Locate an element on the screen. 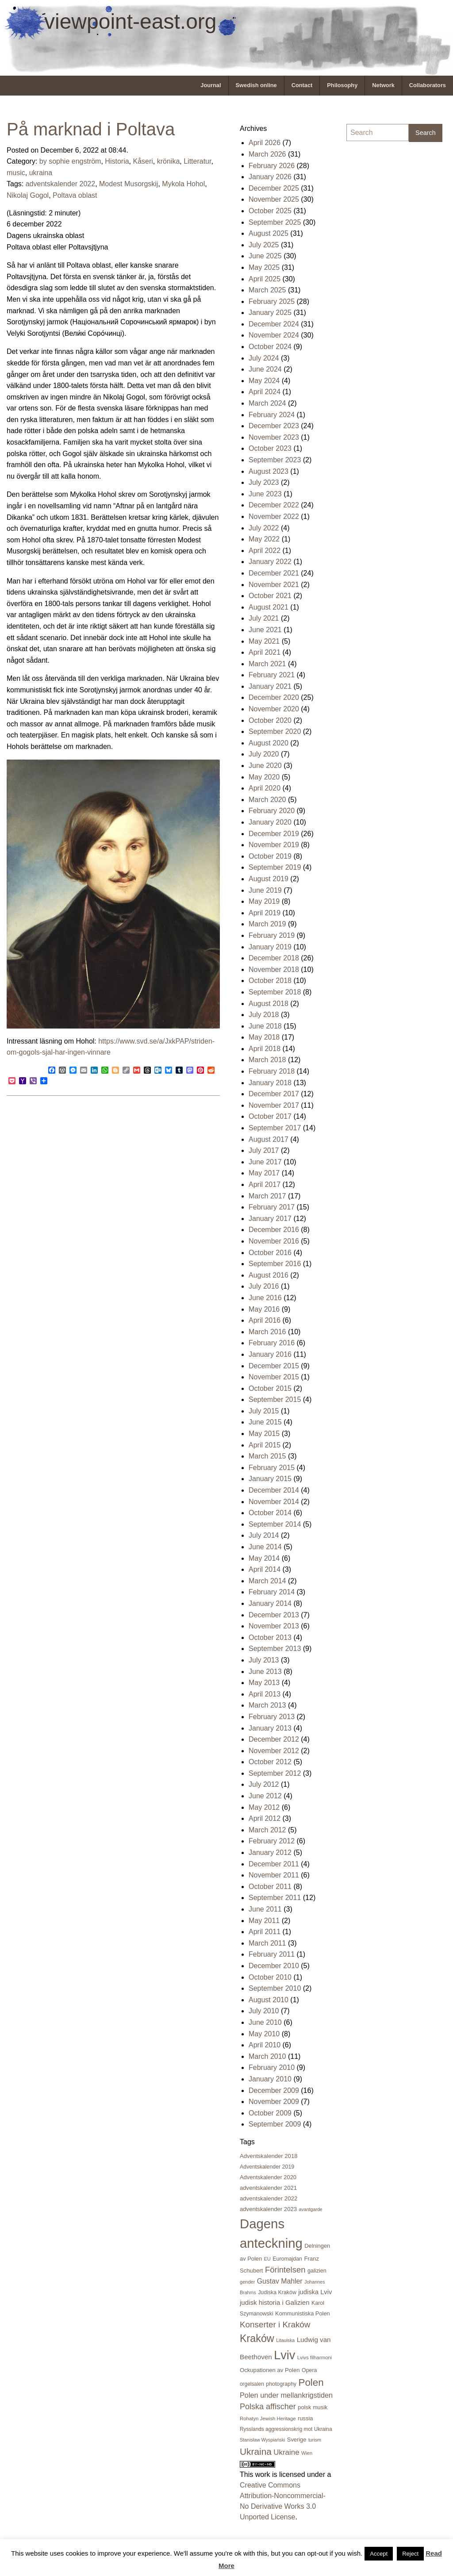 The width and height of the screenshot is (453, 2576). September 2015 is located at coordinates (275, 1399).